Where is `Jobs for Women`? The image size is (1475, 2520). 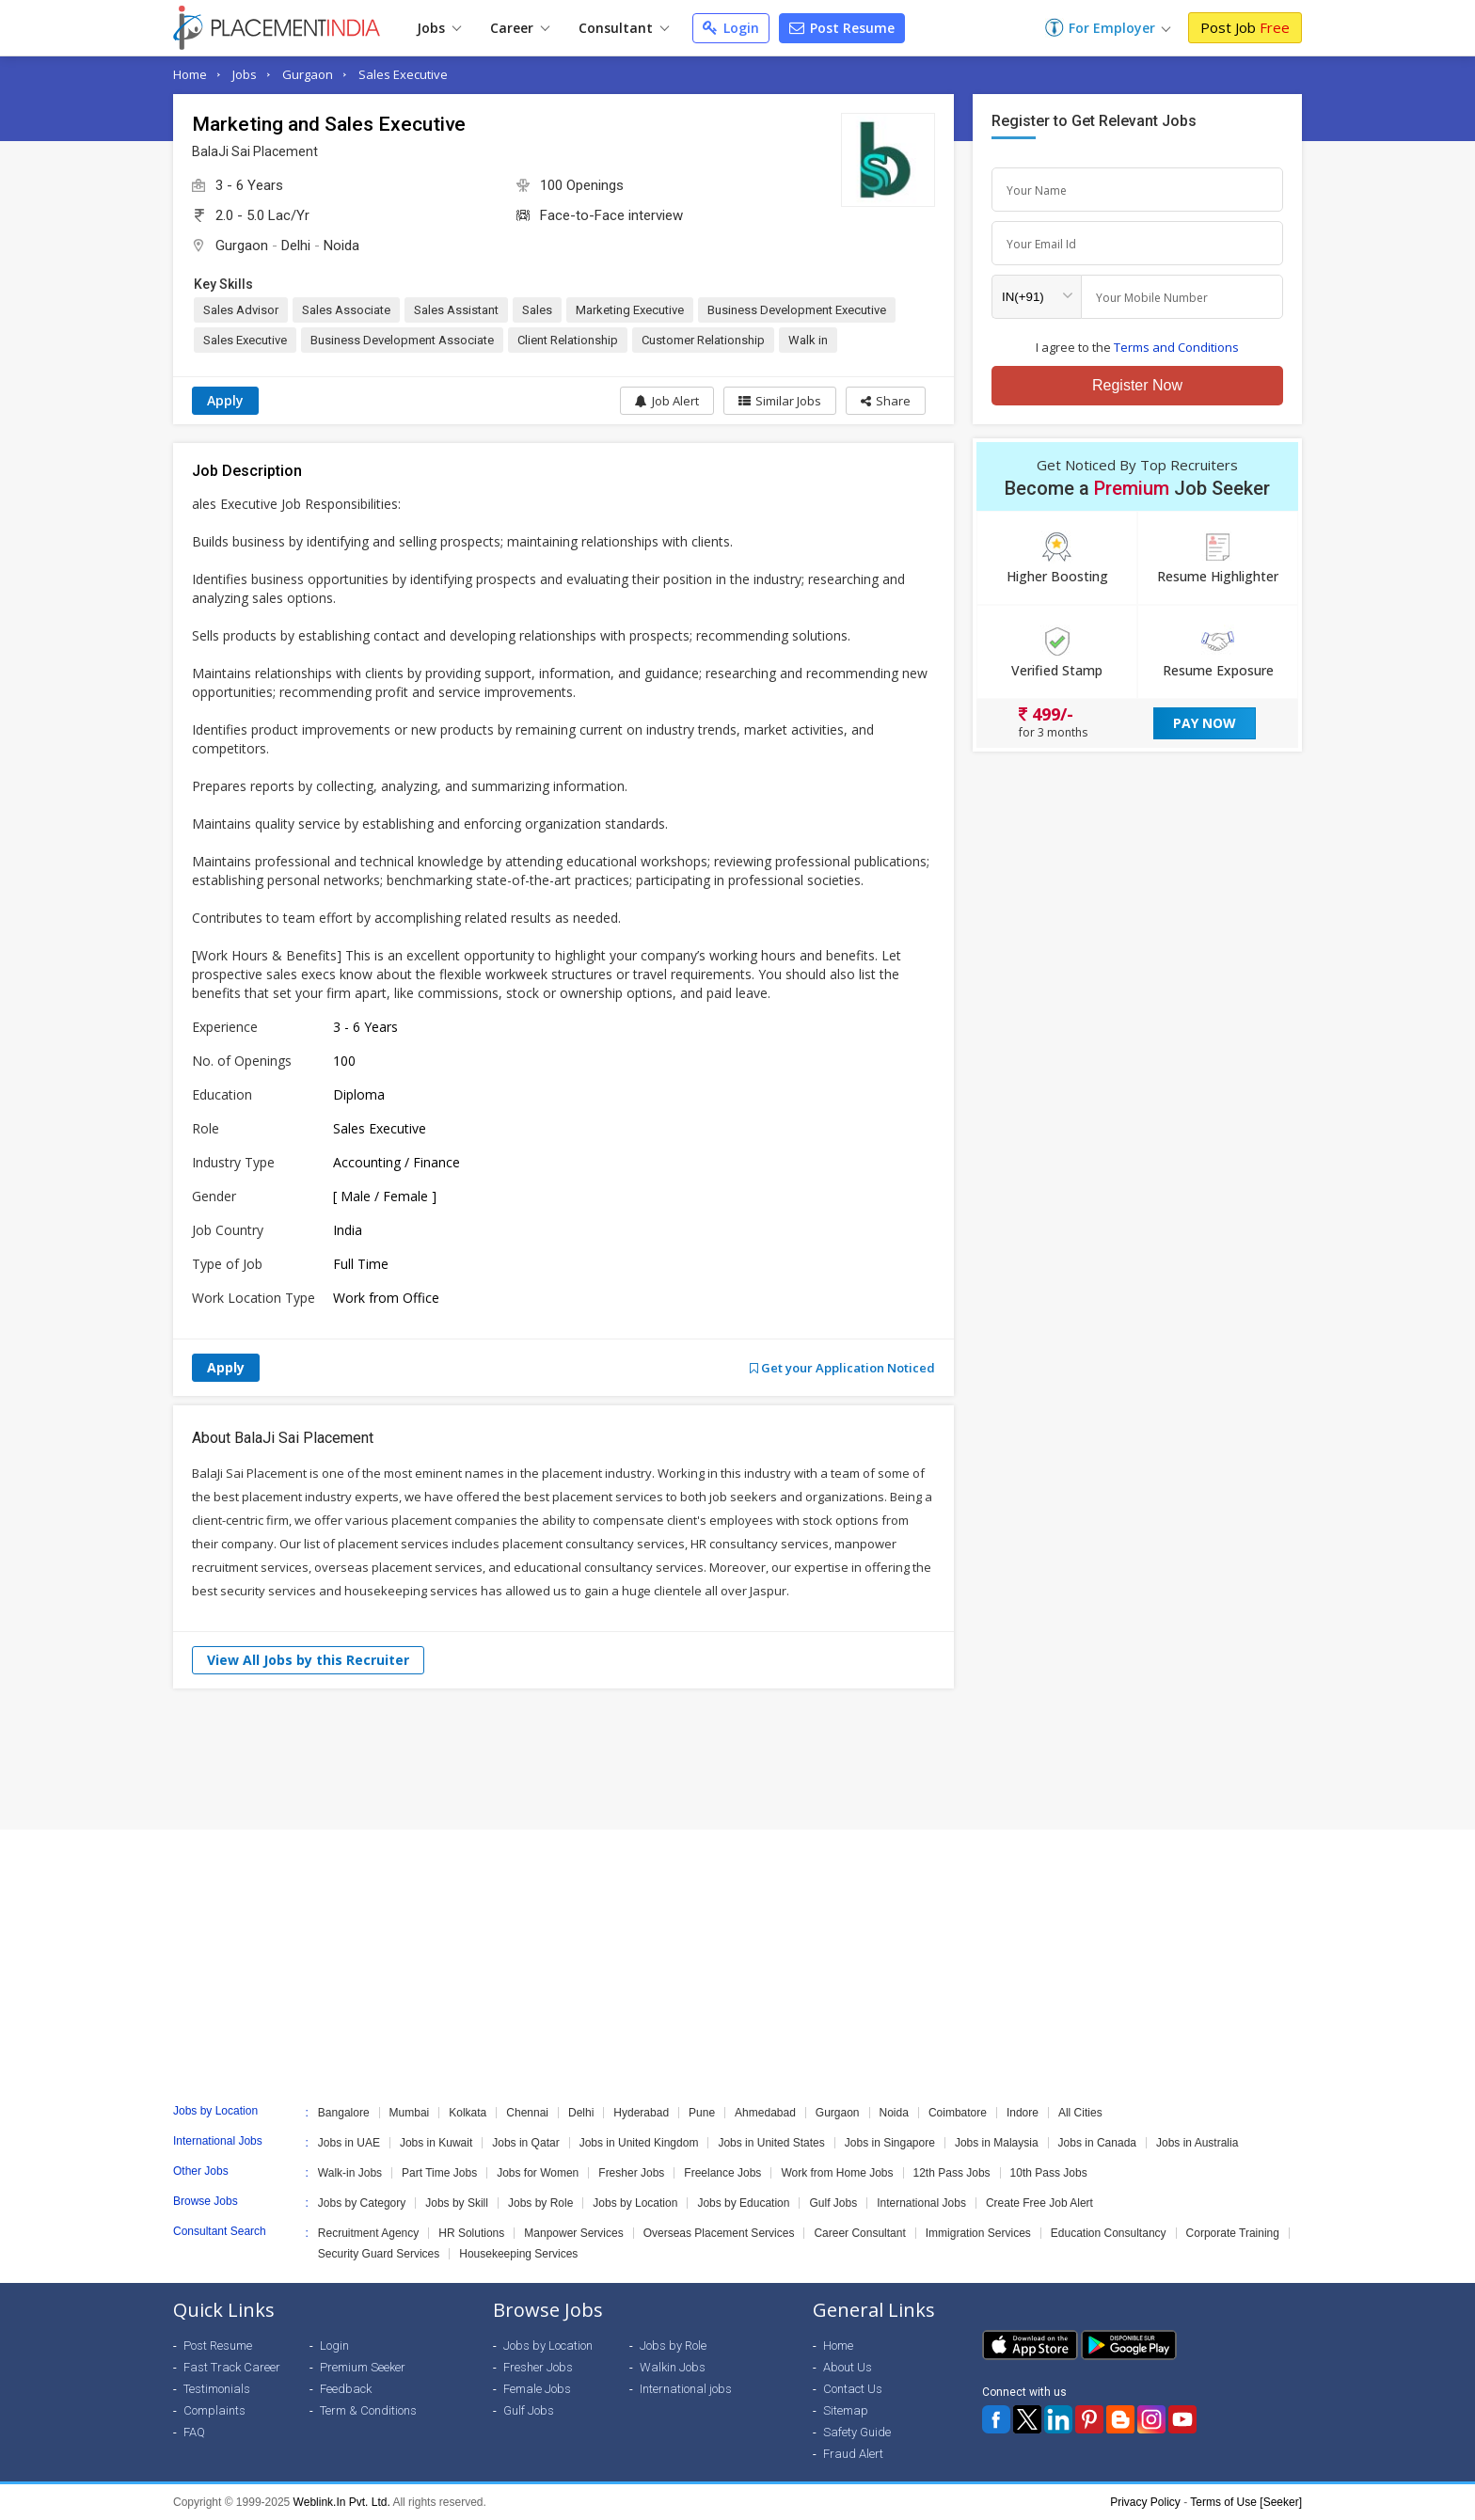 Jobs for Women is located at coordinates (538, 2173).